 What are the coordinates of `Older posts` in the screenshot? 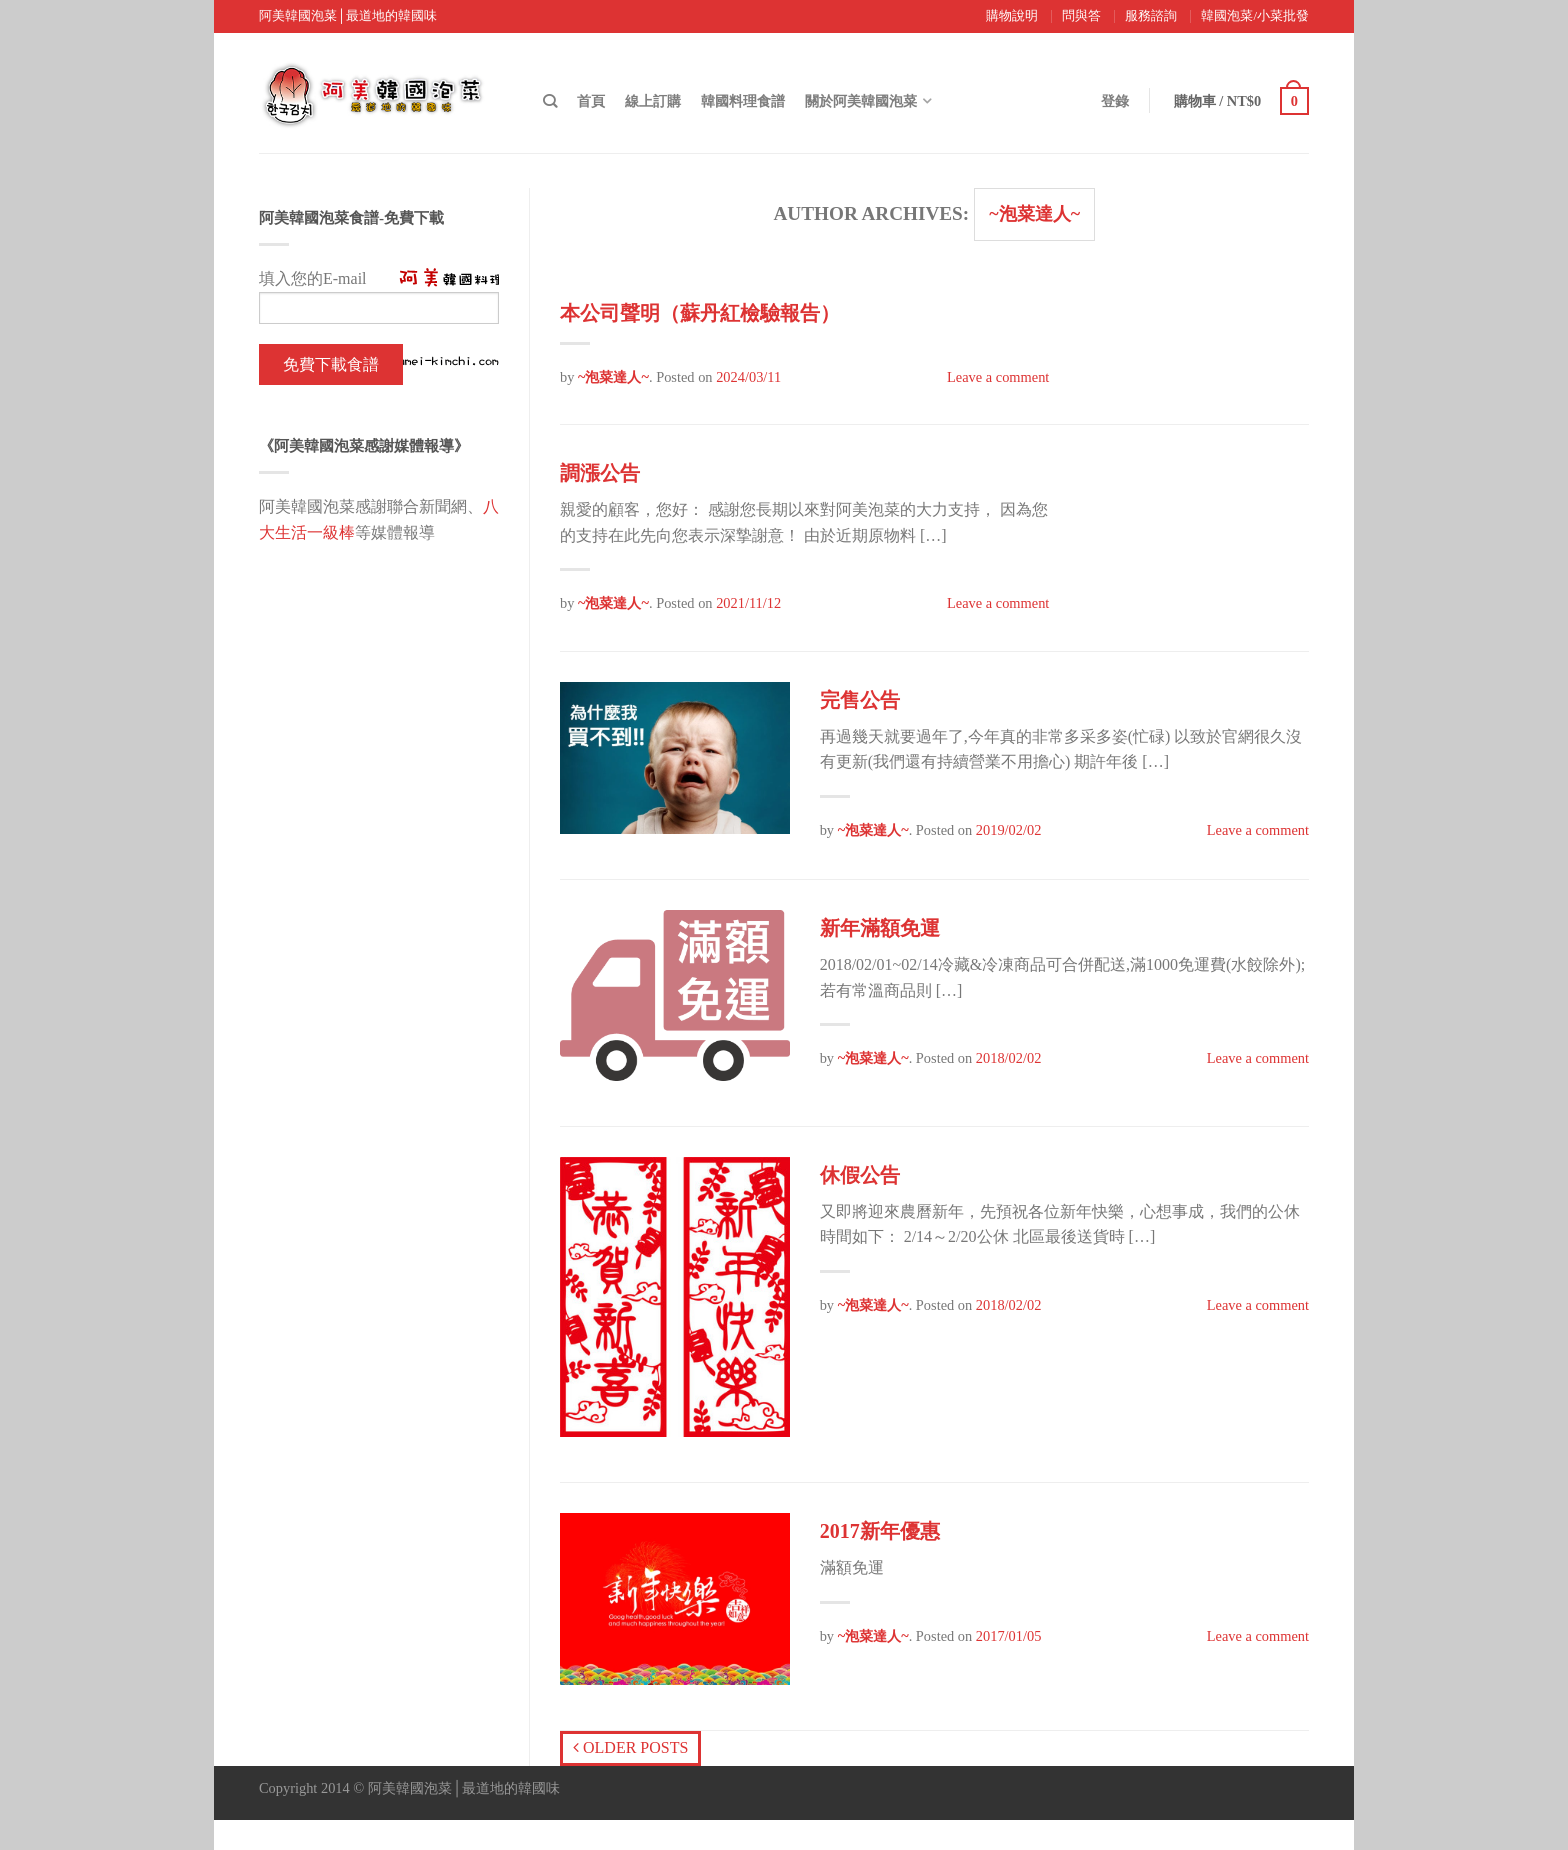 It's located at (630, 1747).